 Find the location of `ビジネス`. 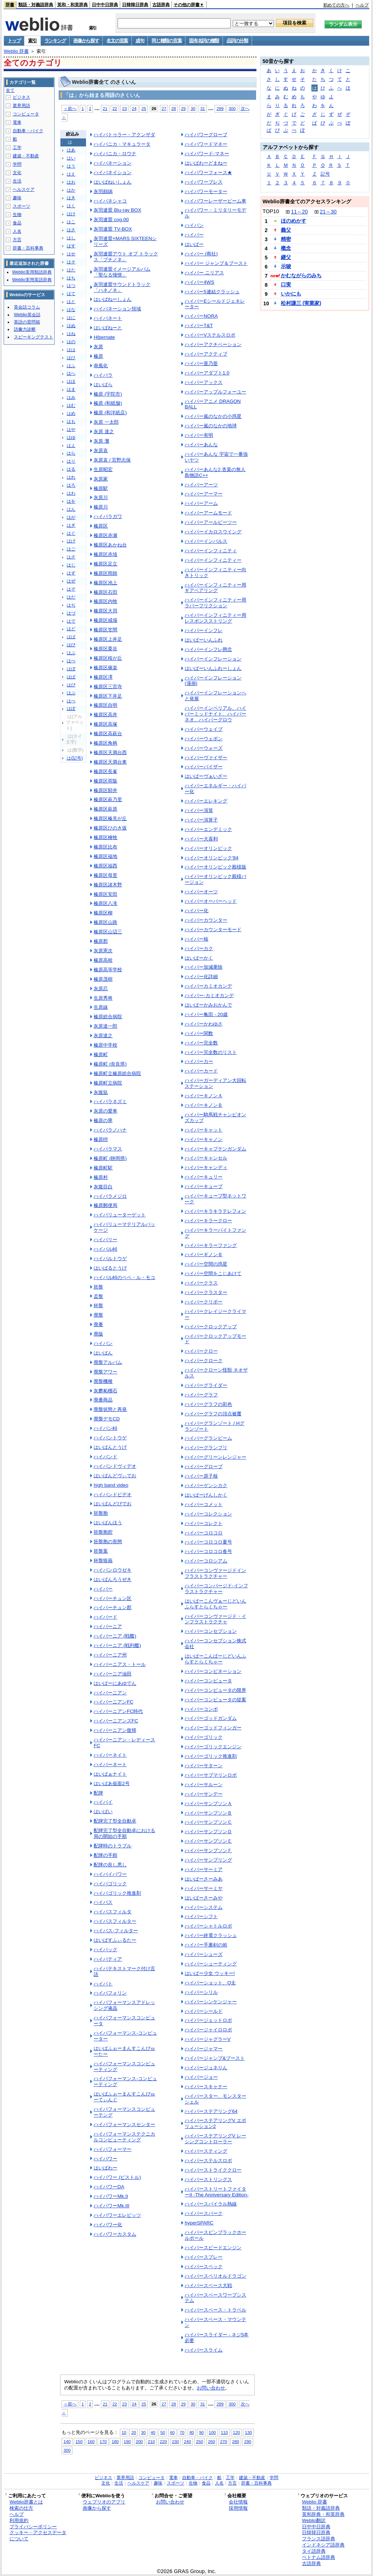

ビジネス is located at coordinates (21, 97).